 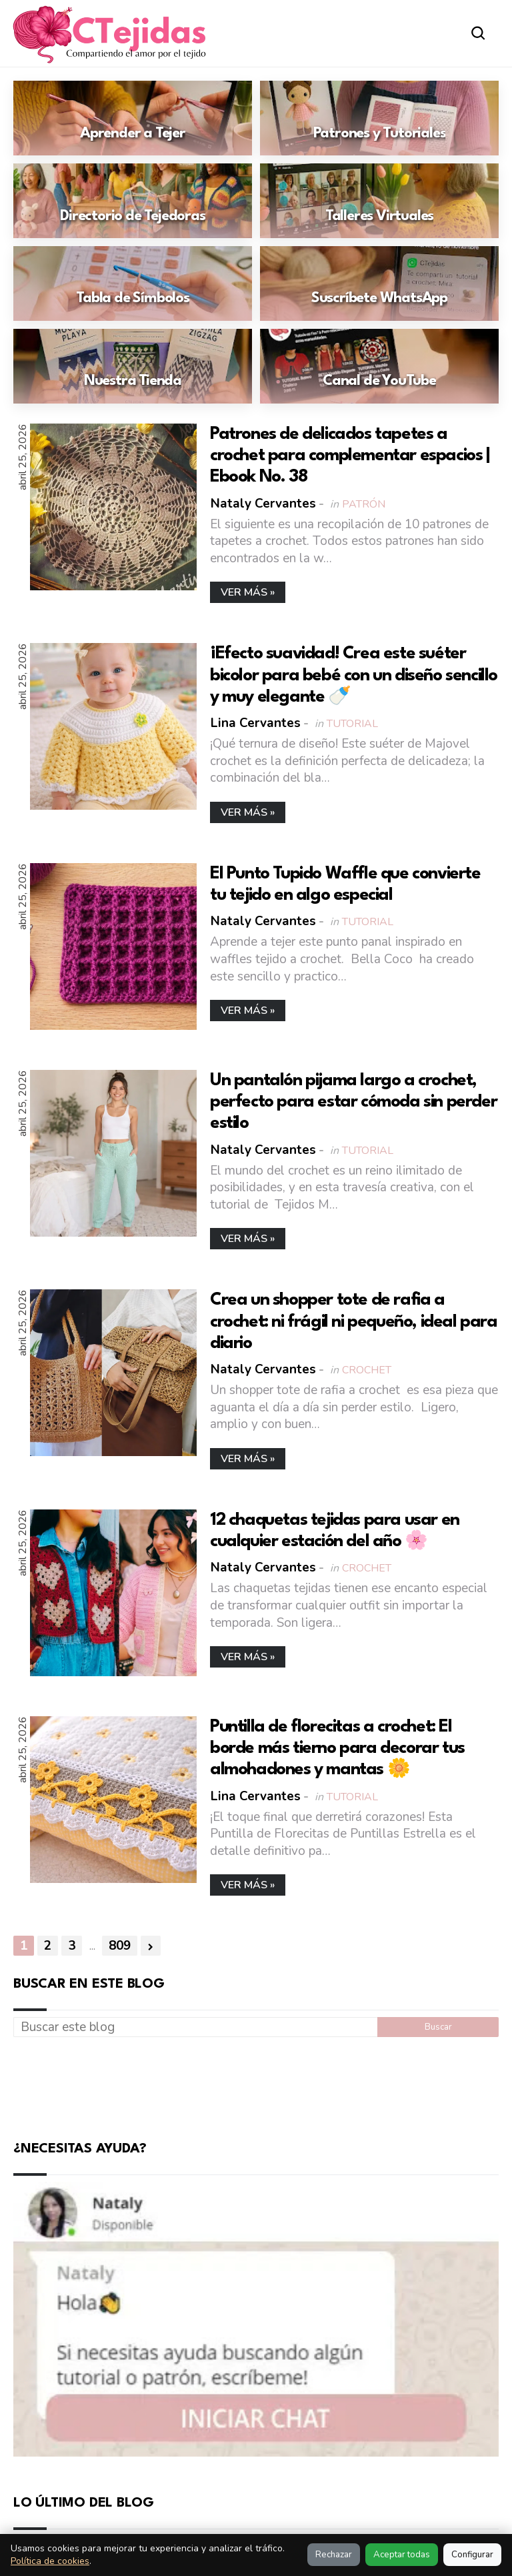 I want to click on Puntilla de florecitas a crochet: El borde más tierno para decorar tus almohadones y mantas 🌼, so click(x=337, y=1748).